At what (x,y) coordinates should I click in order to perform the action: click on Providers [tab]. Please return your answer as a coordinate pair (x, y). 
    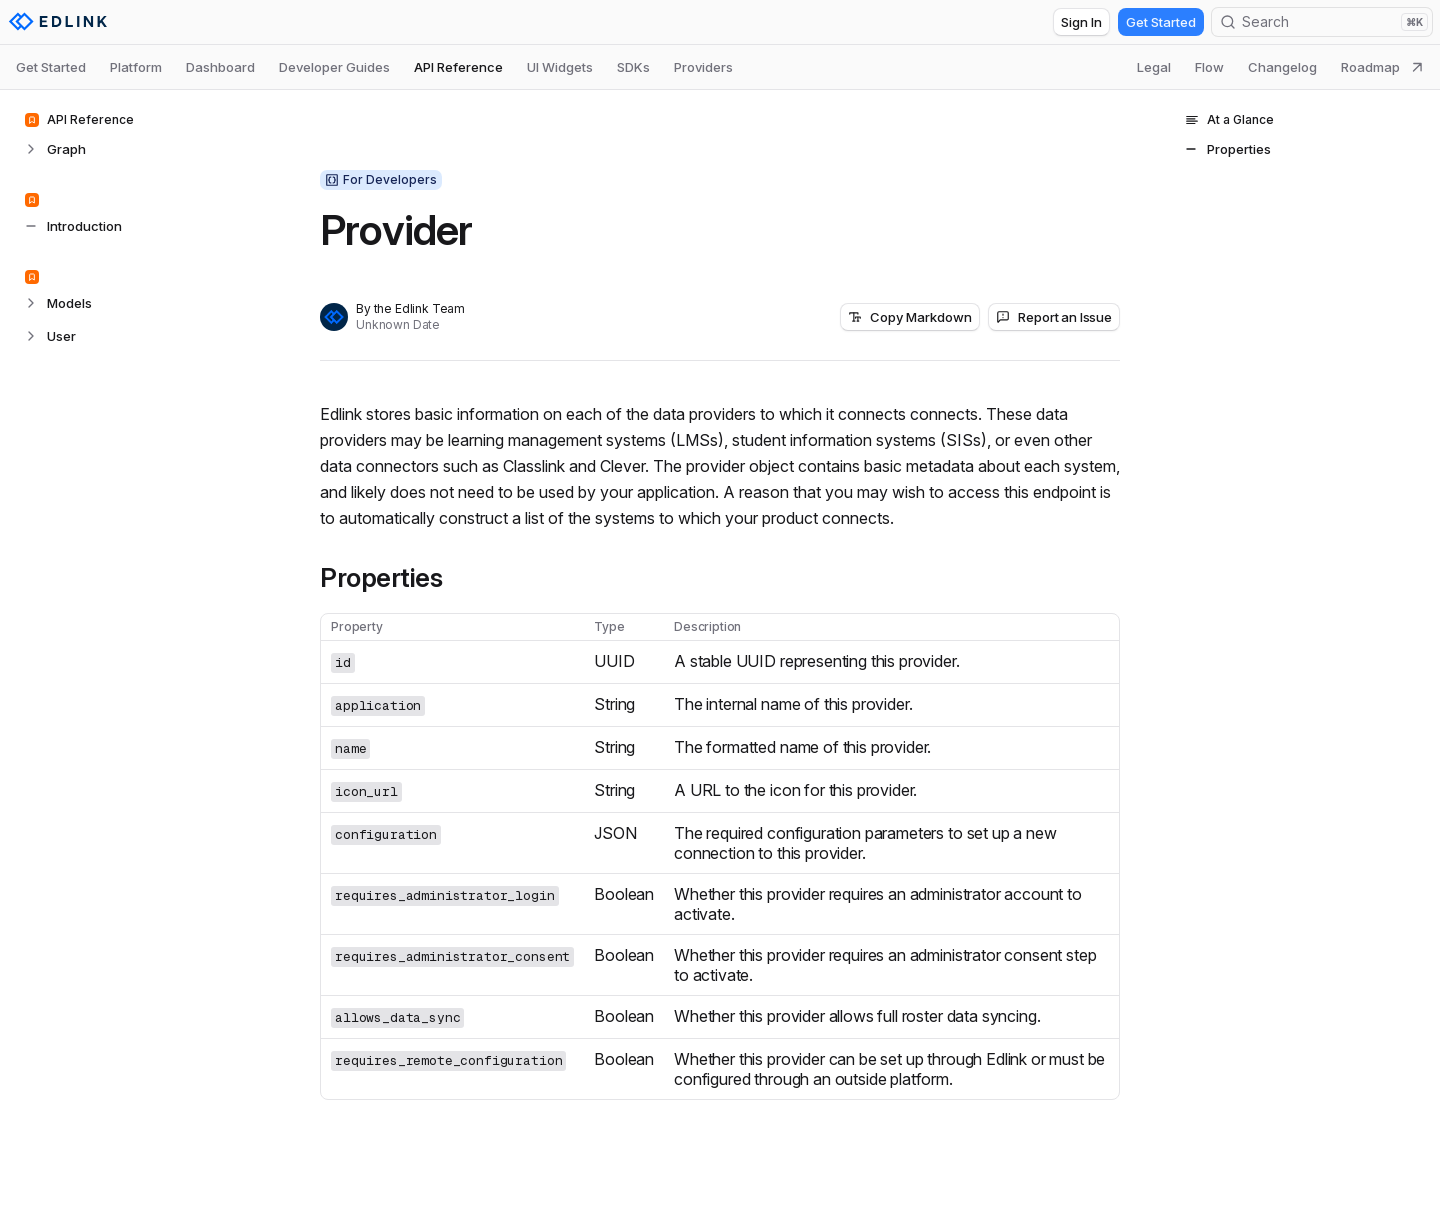
    Looking at the image, I should click on (703, 67).